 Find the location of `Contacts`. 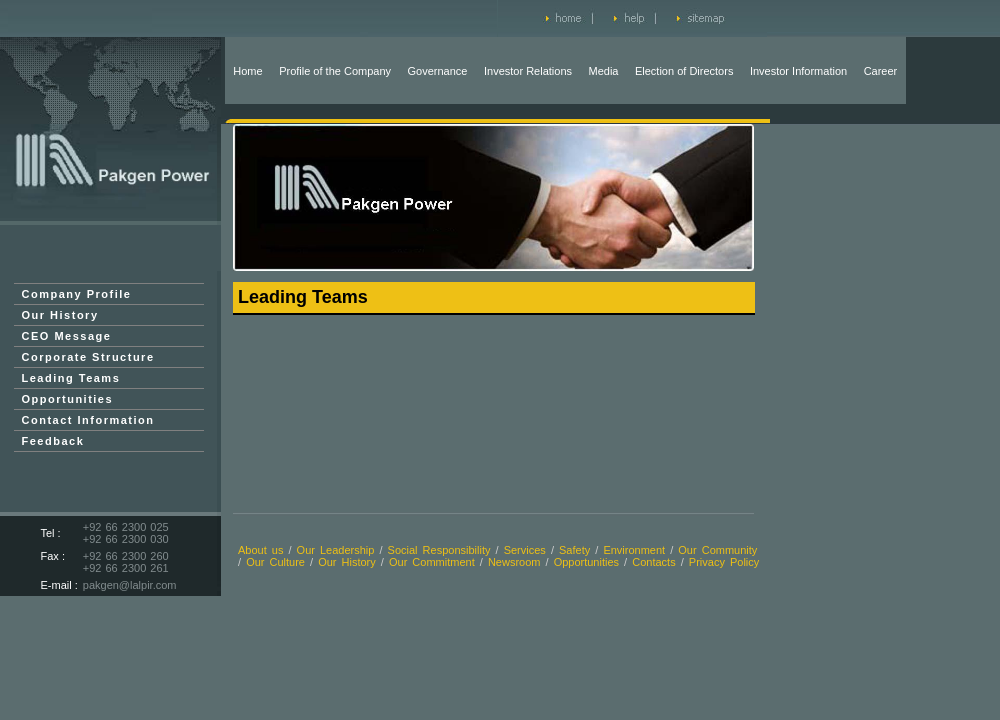

Contacts is located at coordinates (653, 562).